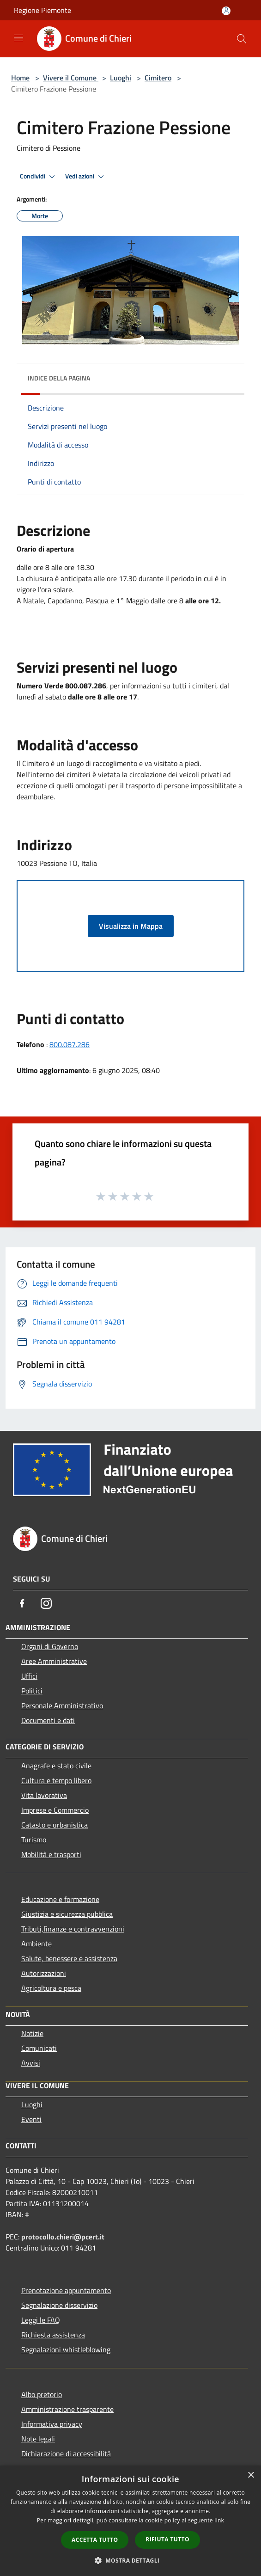 The height and width of the screenshot is (2576, 261). Describe the element at coordinates (31, 1690) in the screenshot. I see `Politici` at that location.